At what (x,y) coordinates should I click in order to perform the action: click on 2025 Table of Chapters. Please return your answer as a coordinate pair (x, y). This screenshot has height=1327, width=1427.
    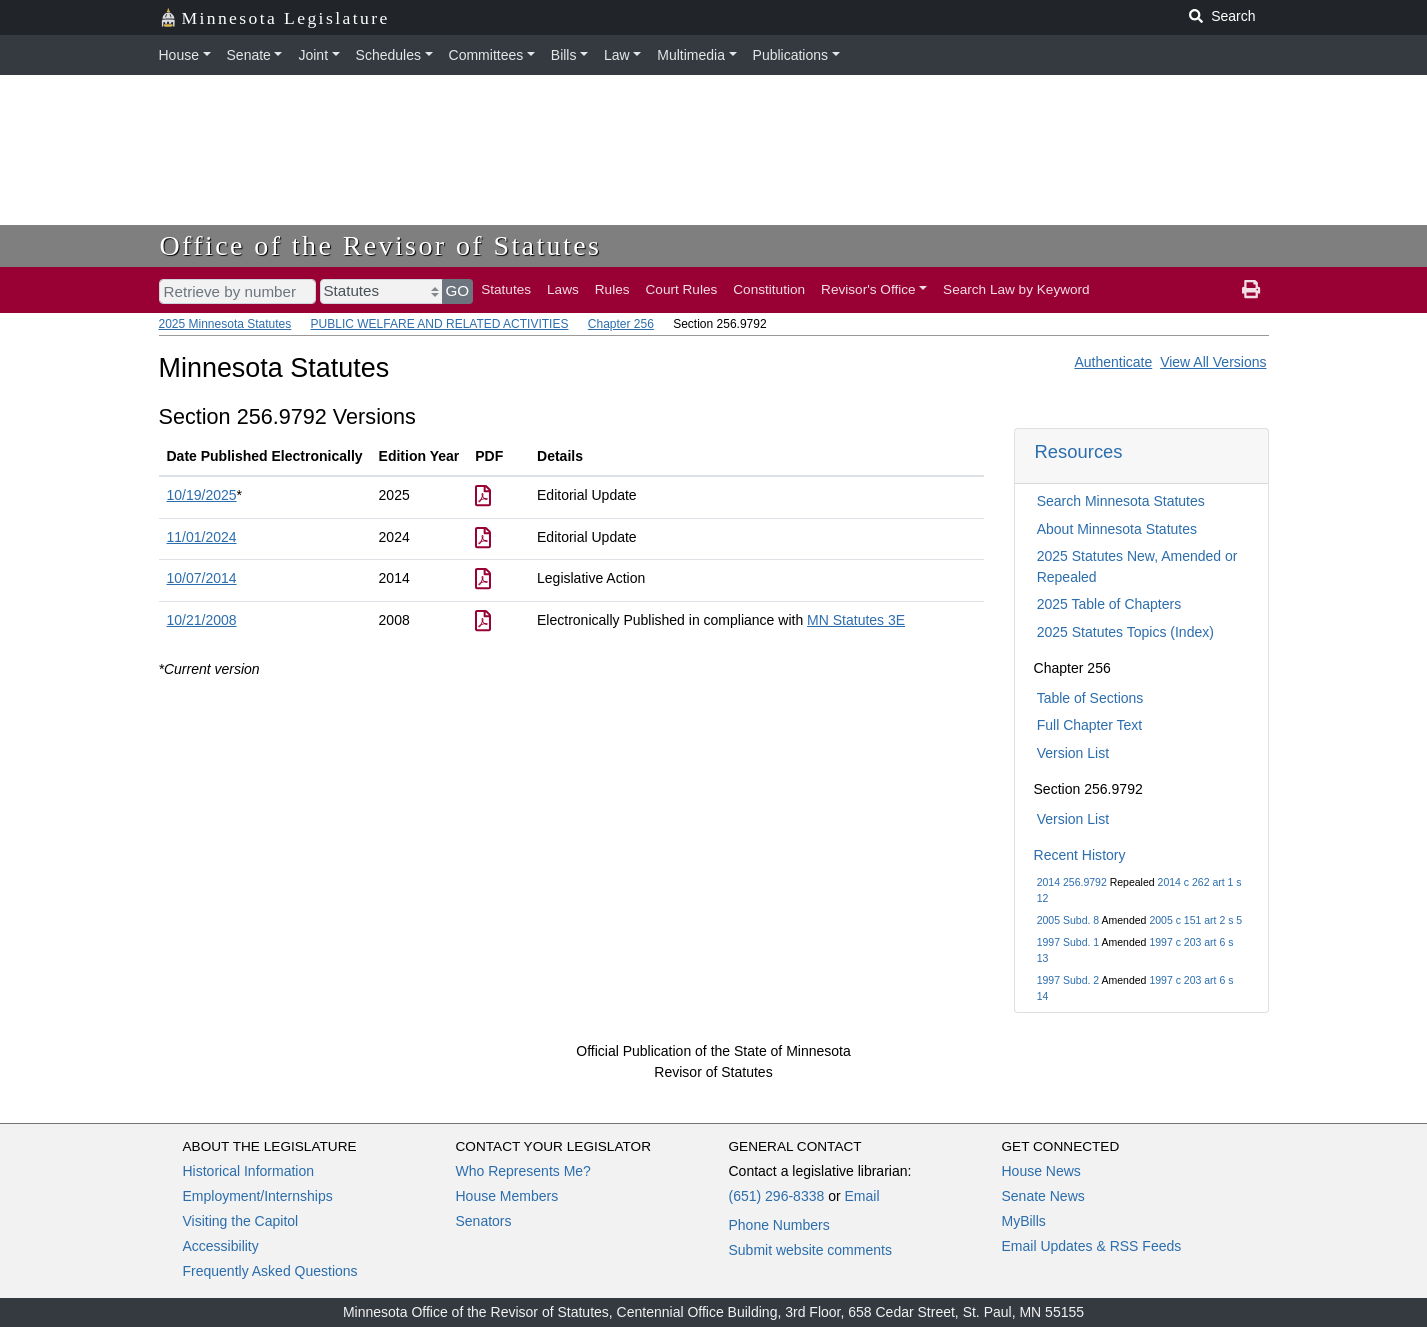
    Looking at the image, I should click on (1109, 604).